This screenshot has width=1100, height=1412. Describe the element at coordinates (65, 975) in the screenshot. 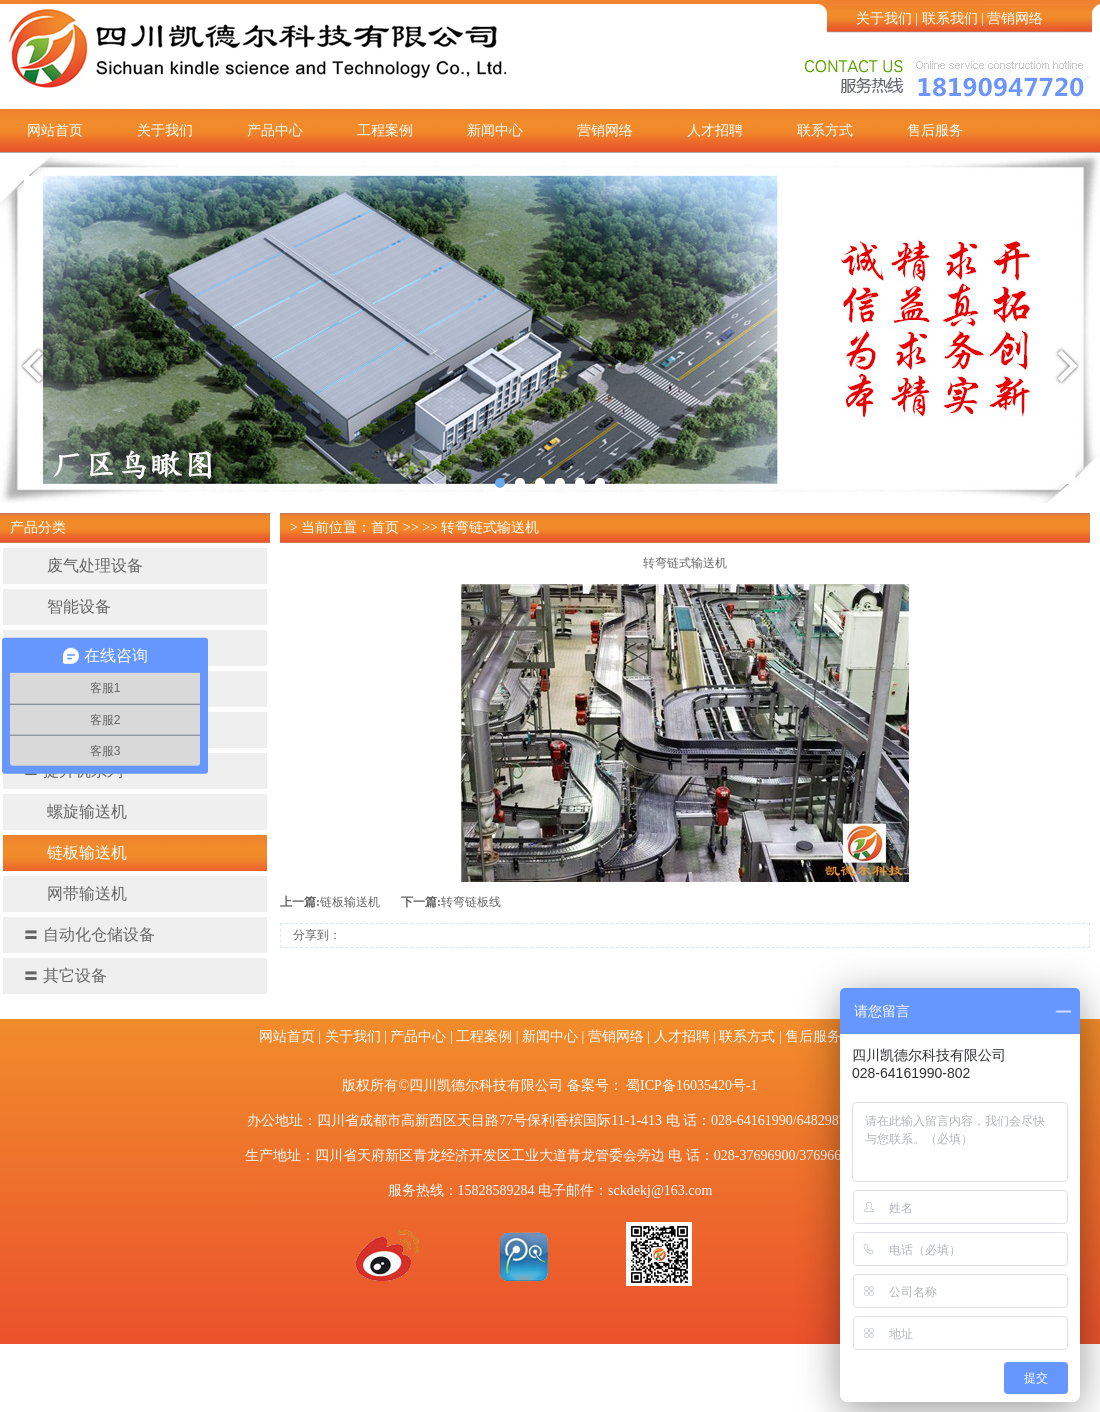

I see `其它设备` at that location.